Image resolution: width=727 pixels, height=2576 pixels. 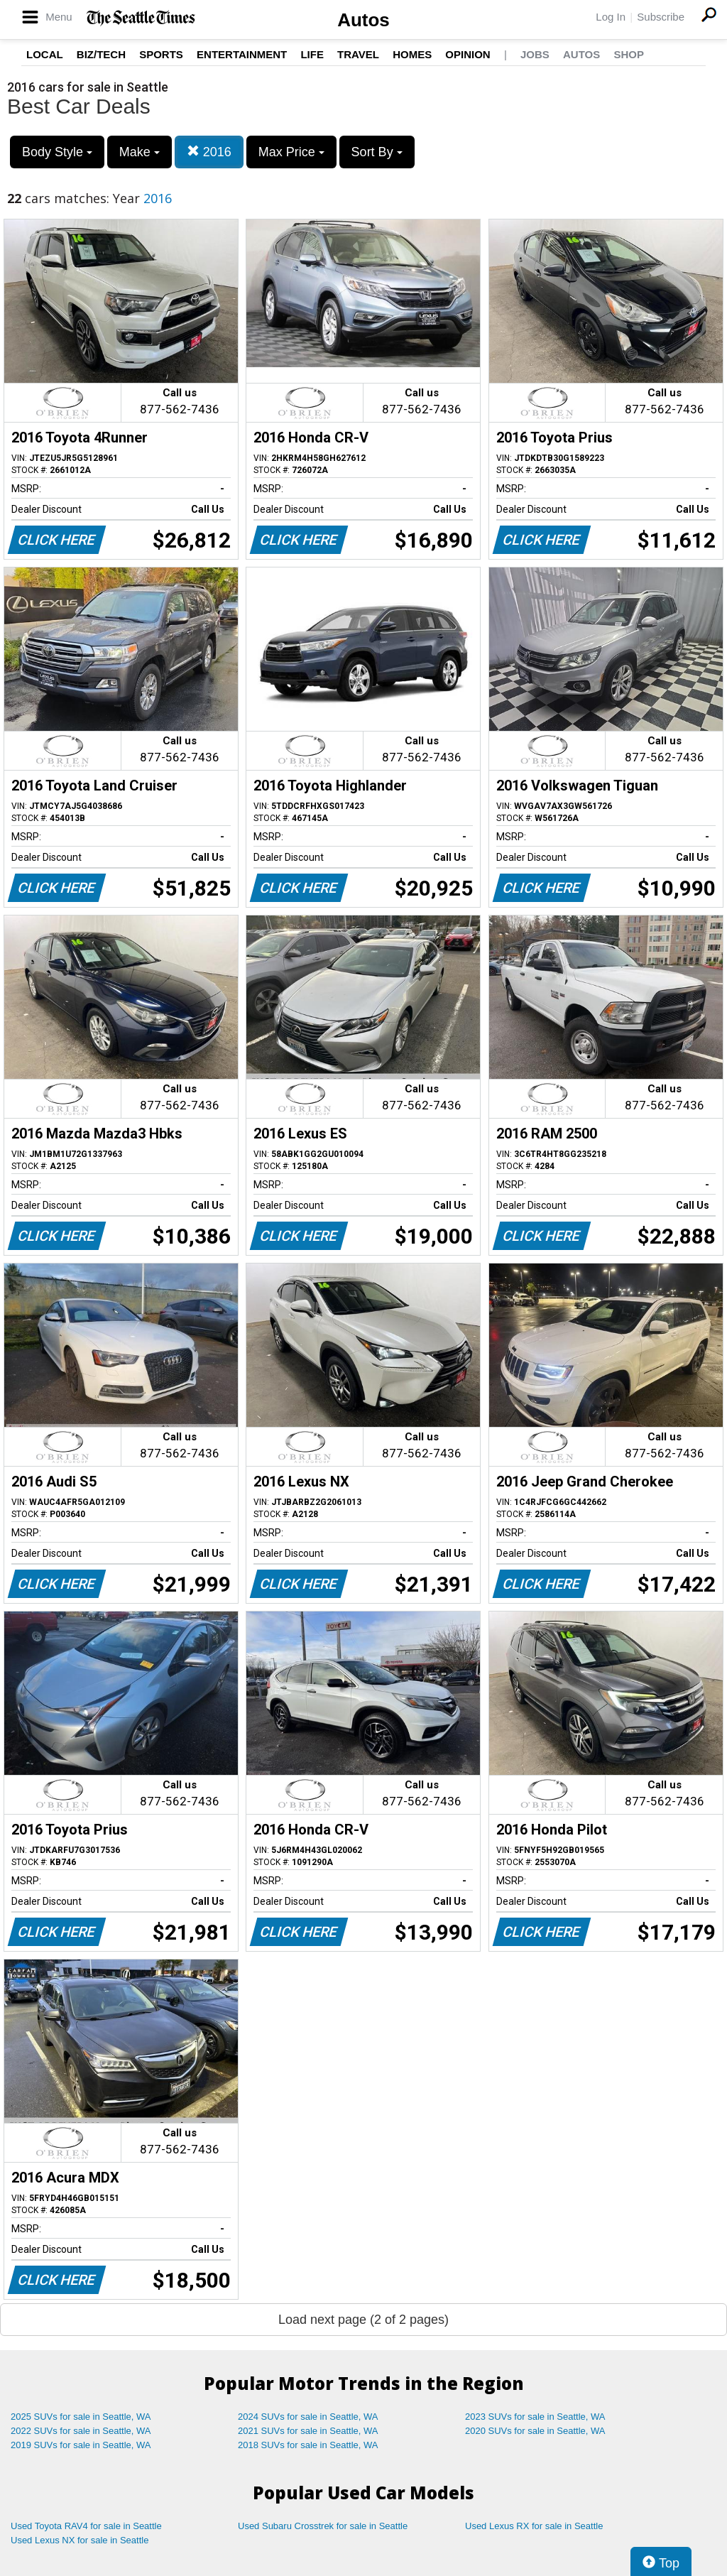 I want to click on Travel, so click(x=358, y=54).